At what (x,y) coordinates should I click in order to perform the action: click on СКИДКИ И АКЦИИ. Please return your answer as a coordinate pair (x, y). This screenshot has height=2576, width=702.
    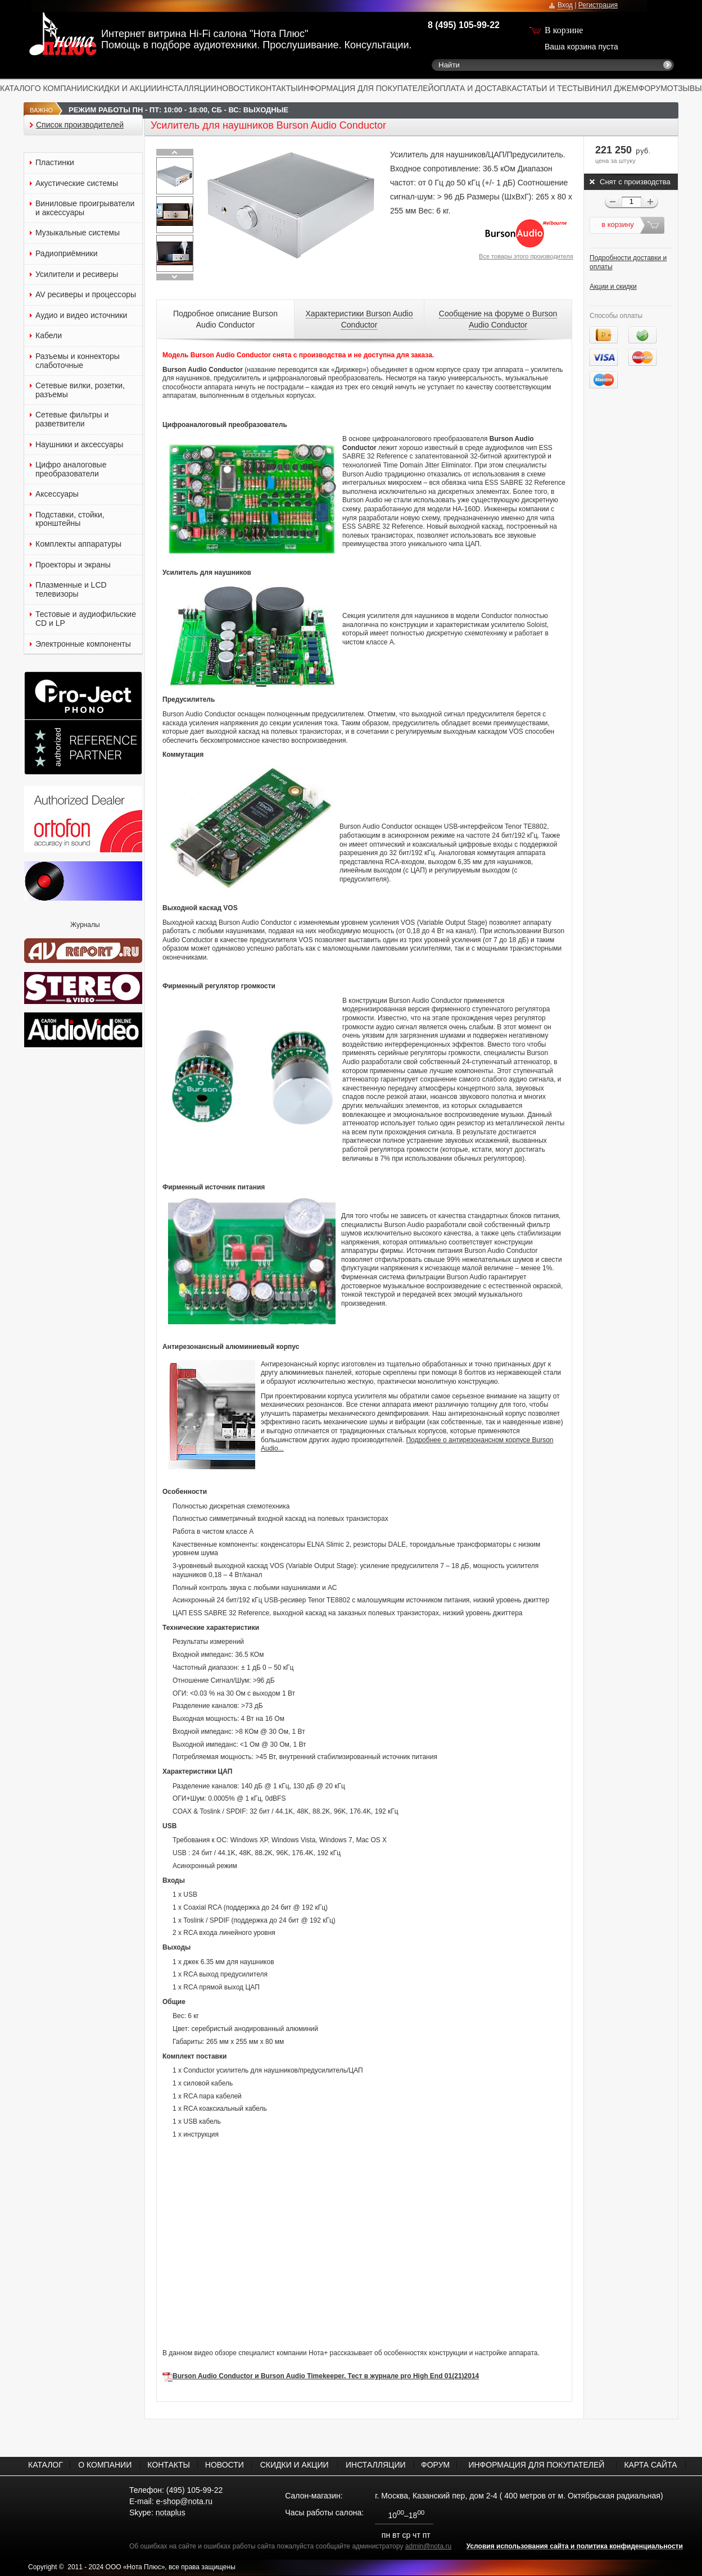
    Looking at the image, I should click on (122, 88).